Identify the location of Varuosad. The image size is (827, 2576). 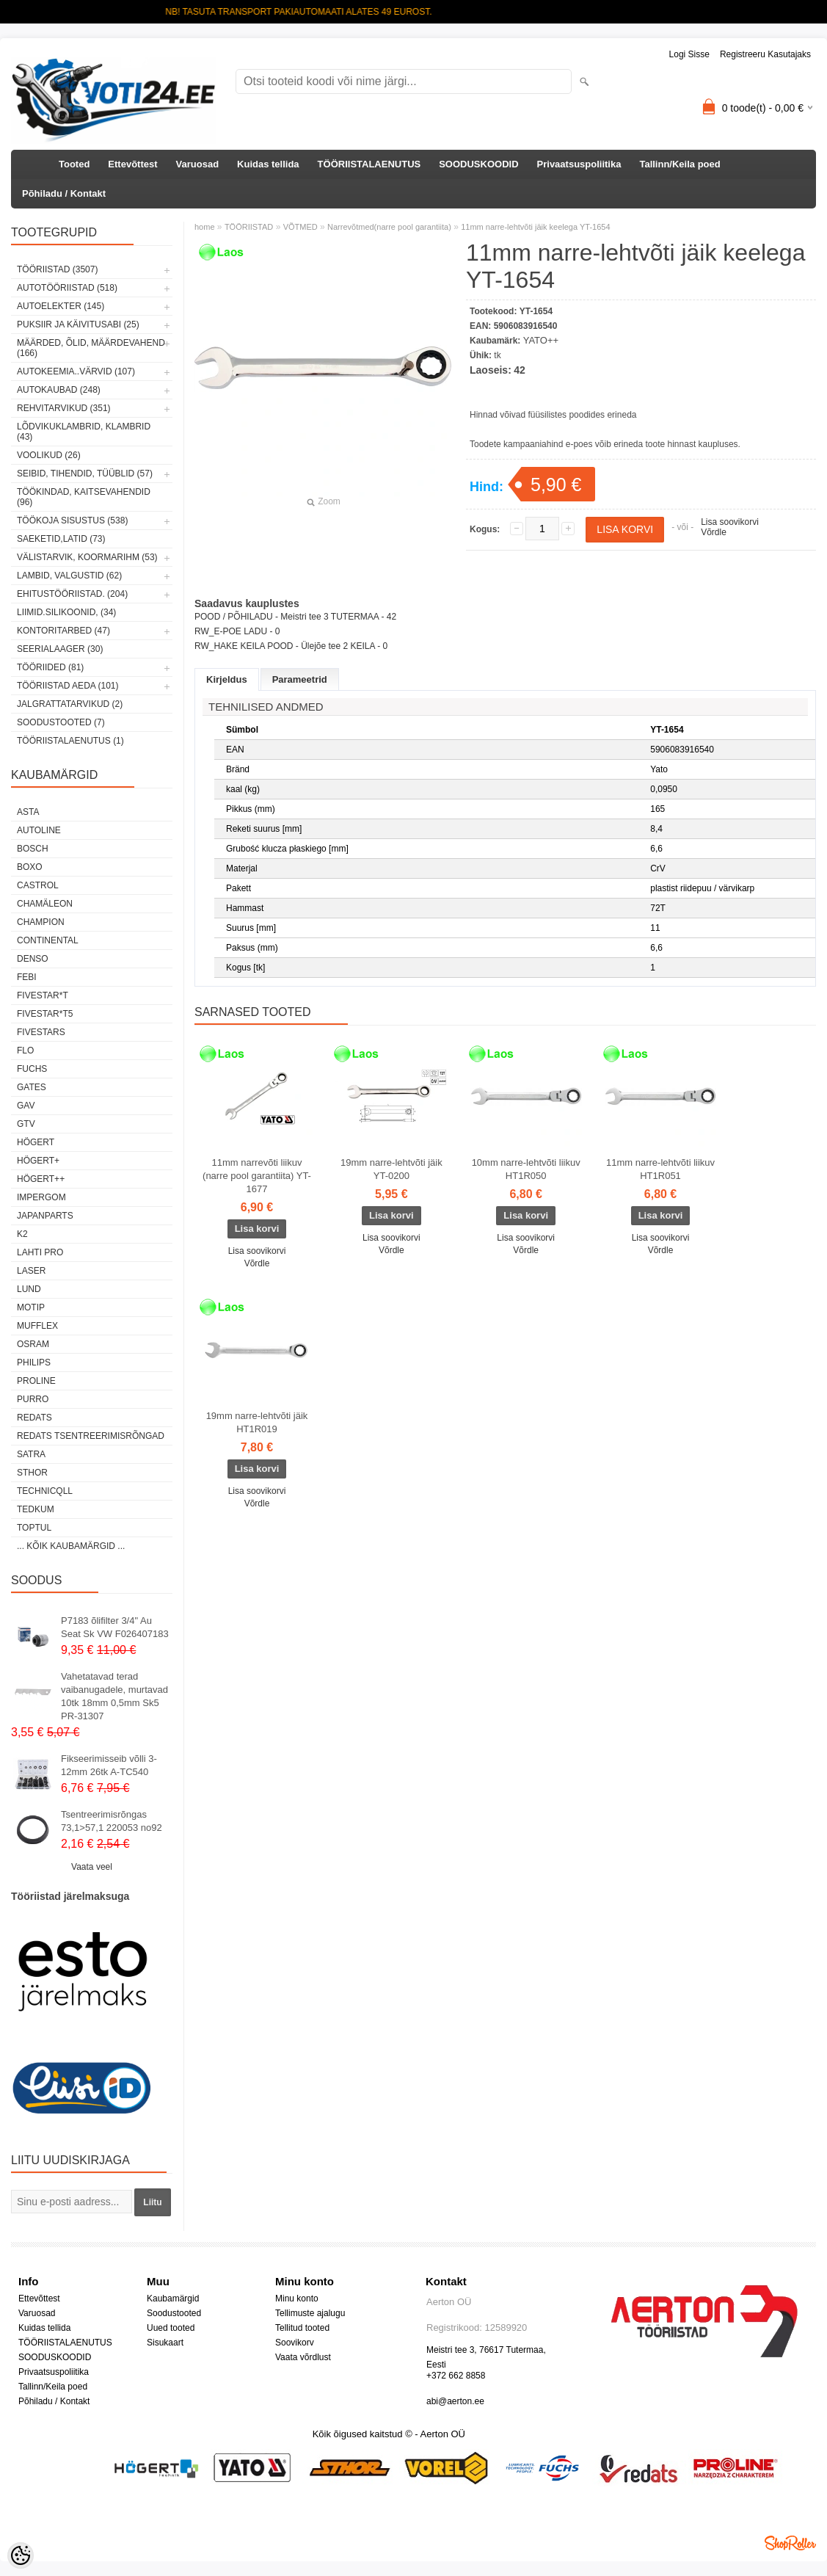
(197, 164).